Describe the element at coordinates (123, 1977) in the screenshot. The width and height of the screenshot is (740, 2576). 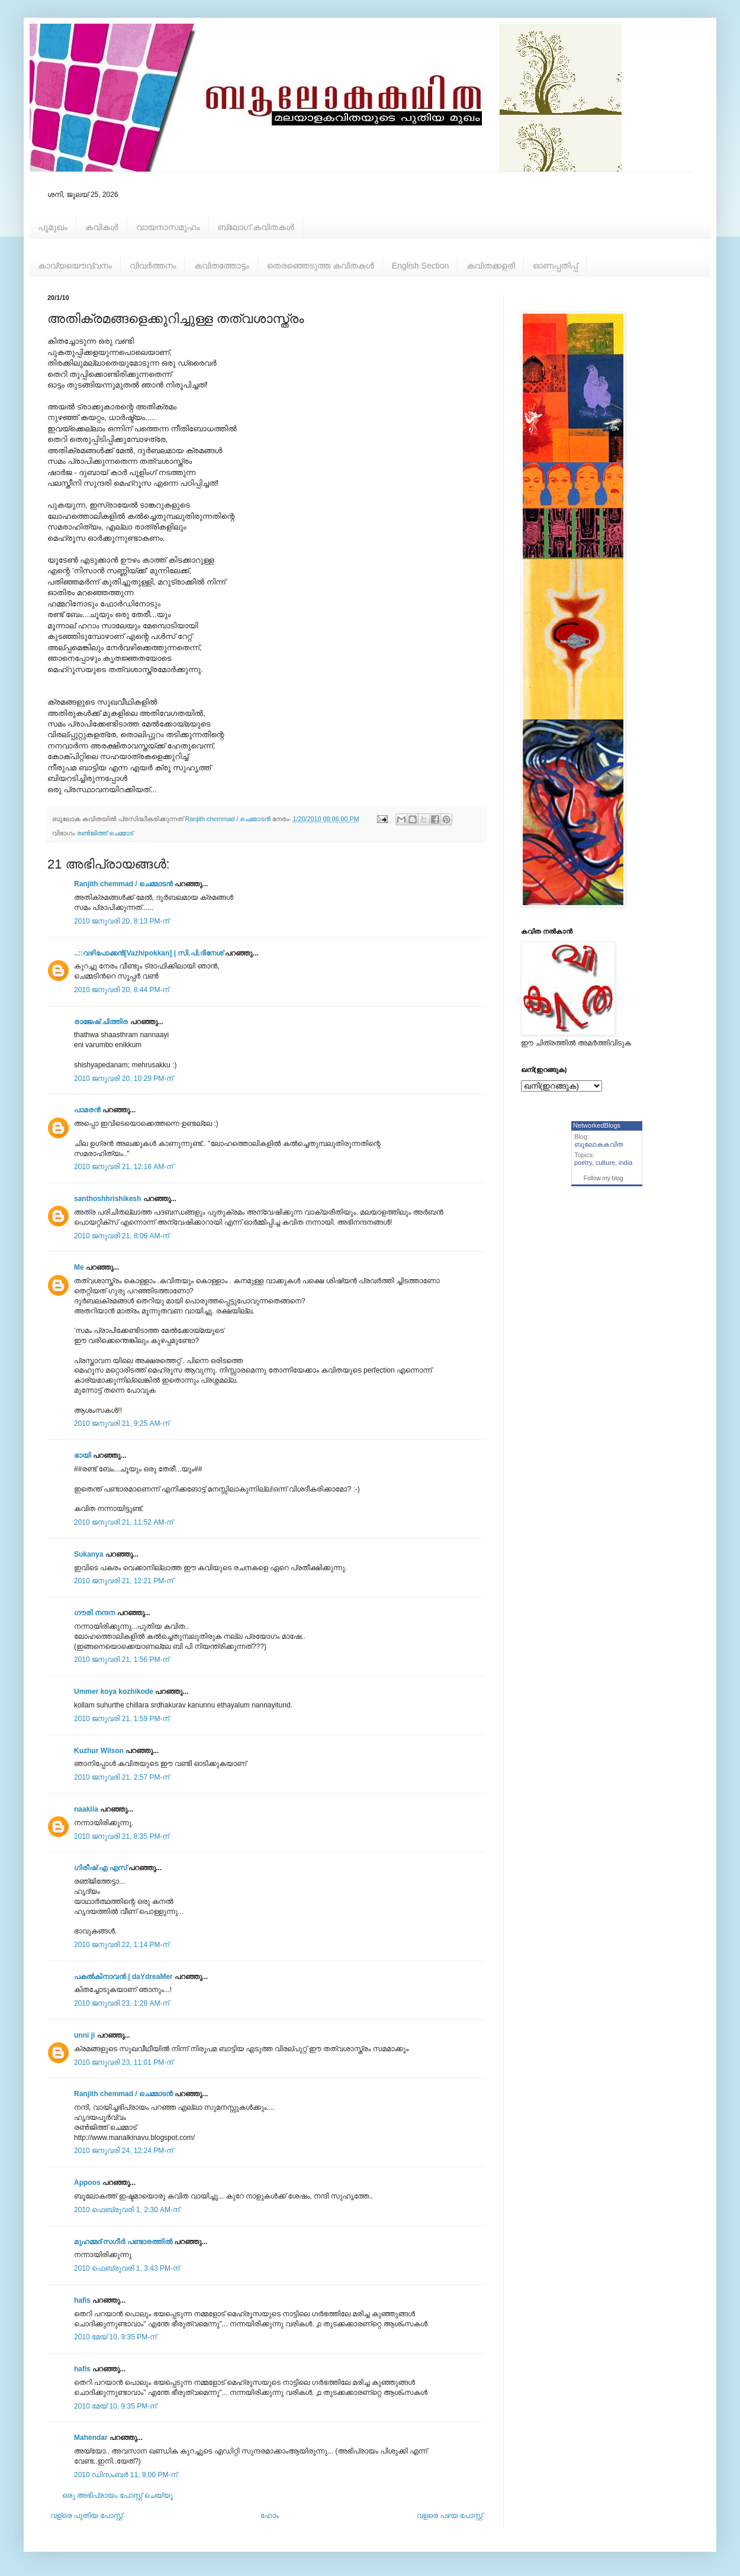
I see `പകല്‍കിനാവന്‍ | daYdreaMer` at that location.